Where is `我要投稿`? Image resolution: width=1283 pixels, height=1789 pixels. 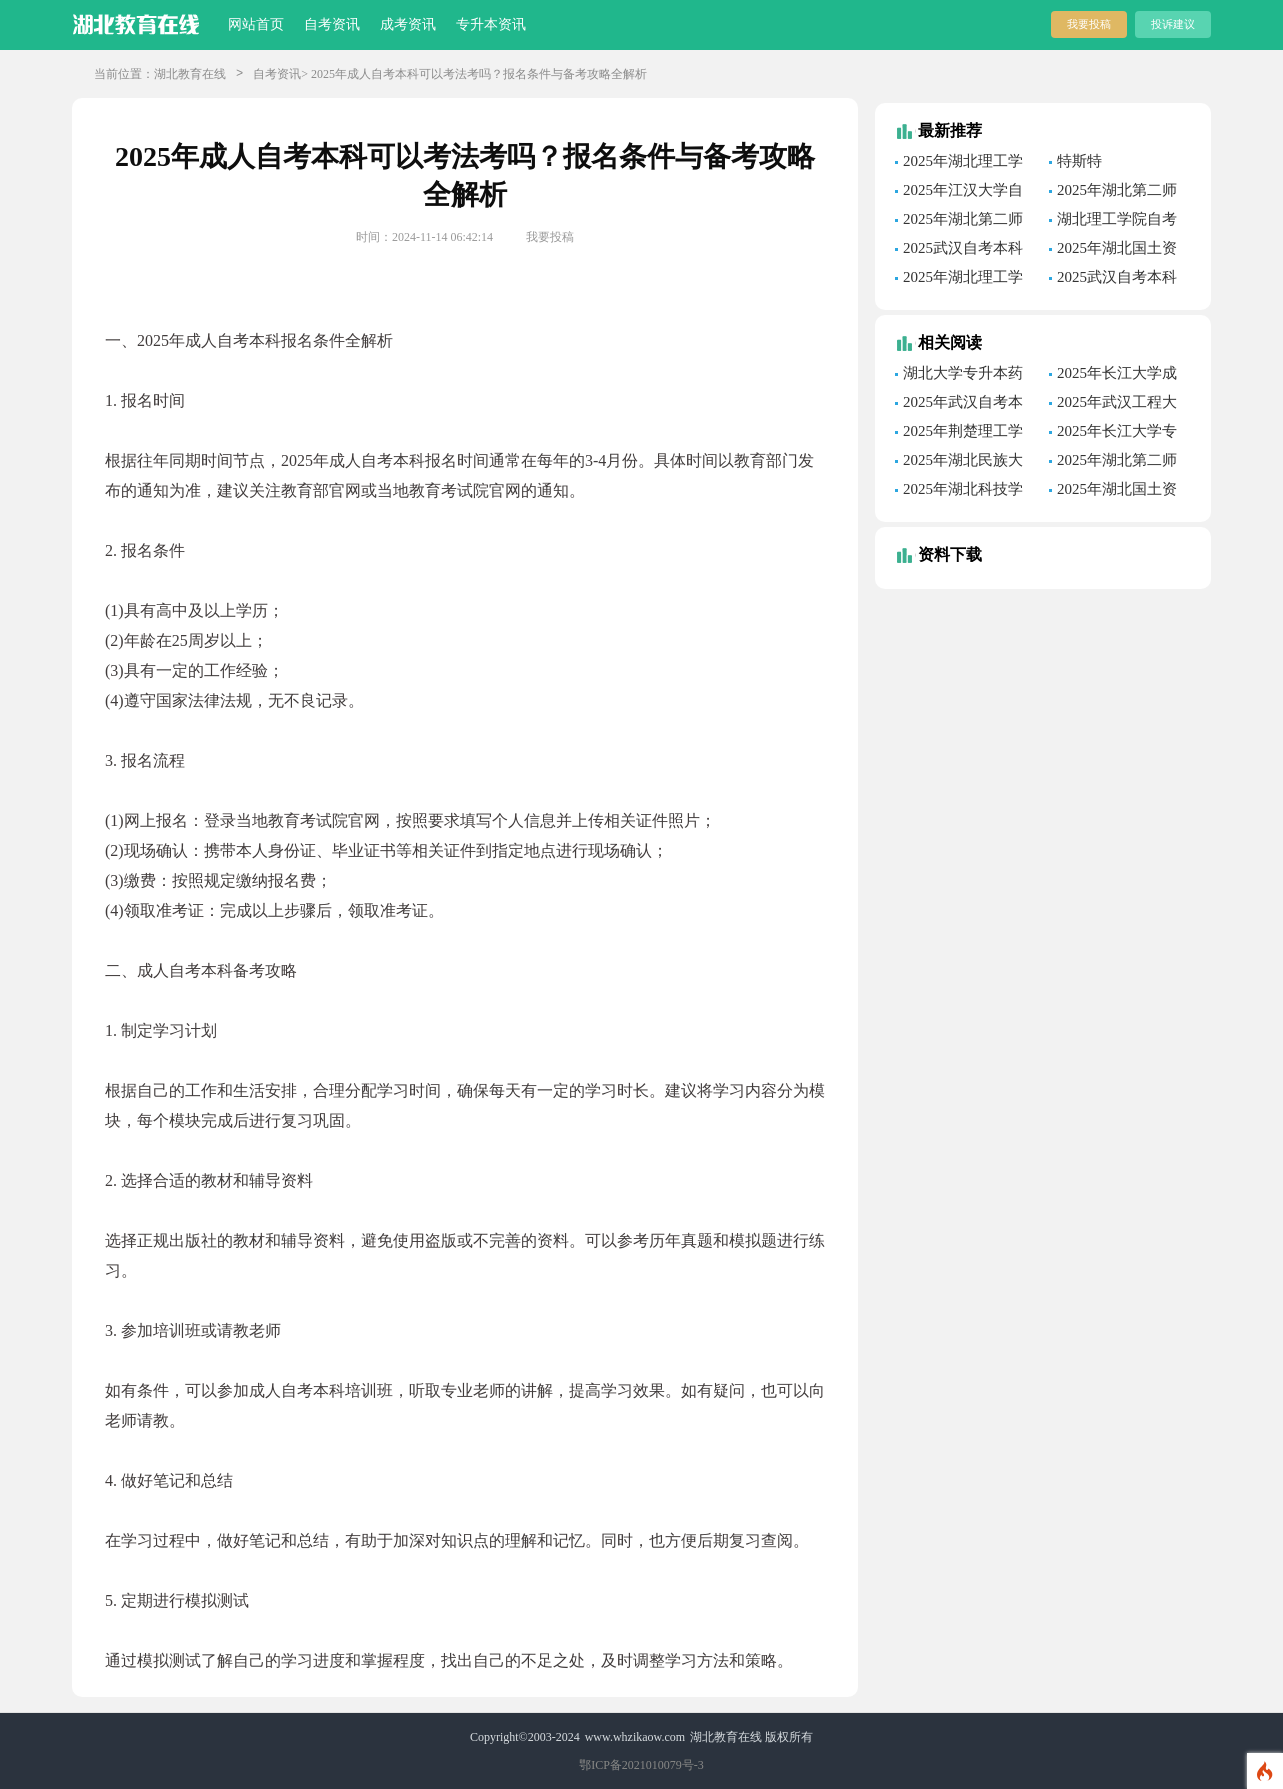
我要投稿 is located at coordinates (1089, 24).